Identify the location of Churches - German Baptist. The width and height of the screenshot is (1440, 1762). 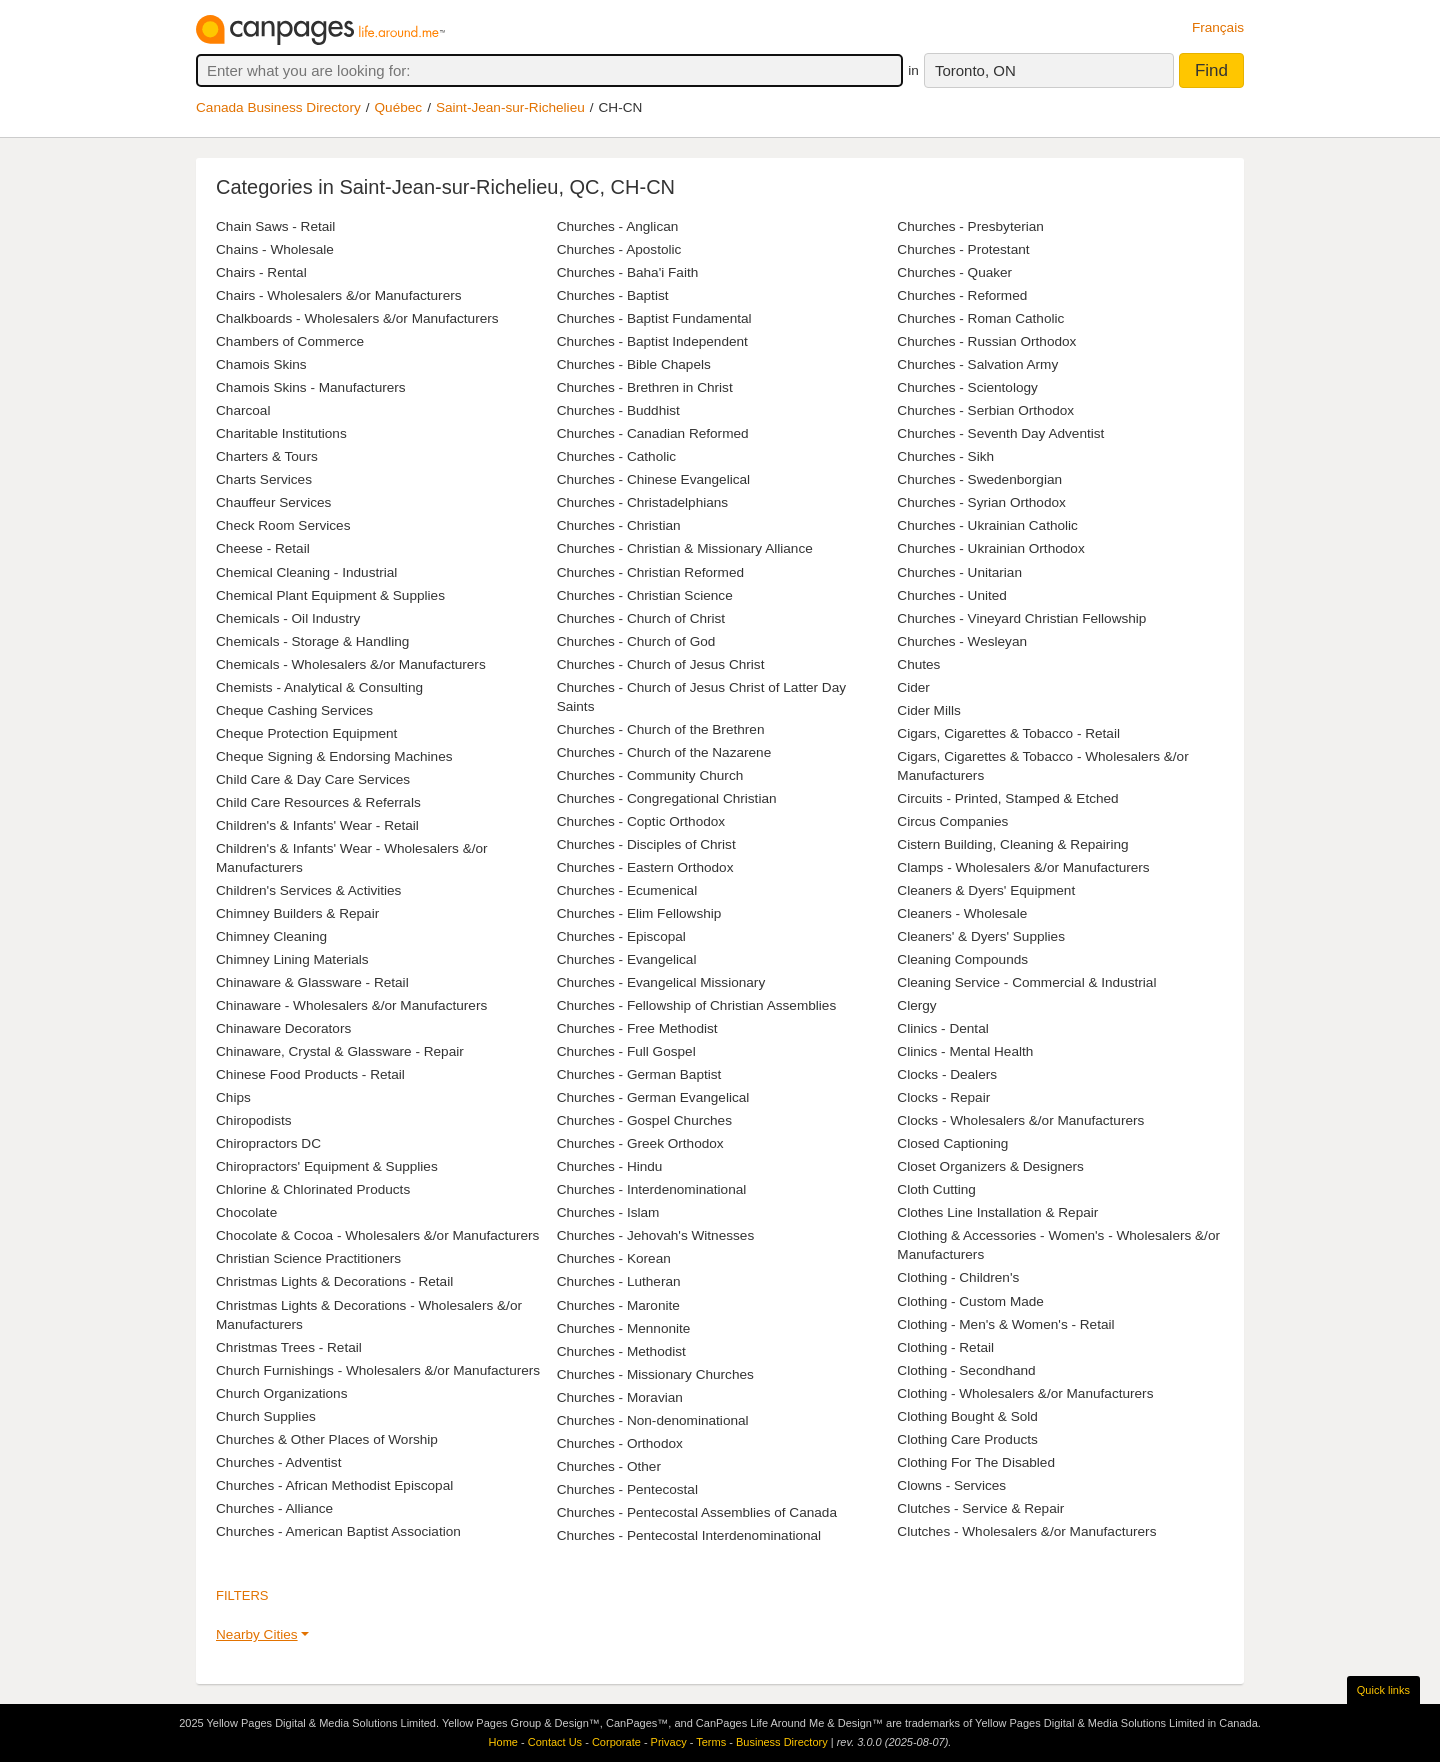
(639, 1074).